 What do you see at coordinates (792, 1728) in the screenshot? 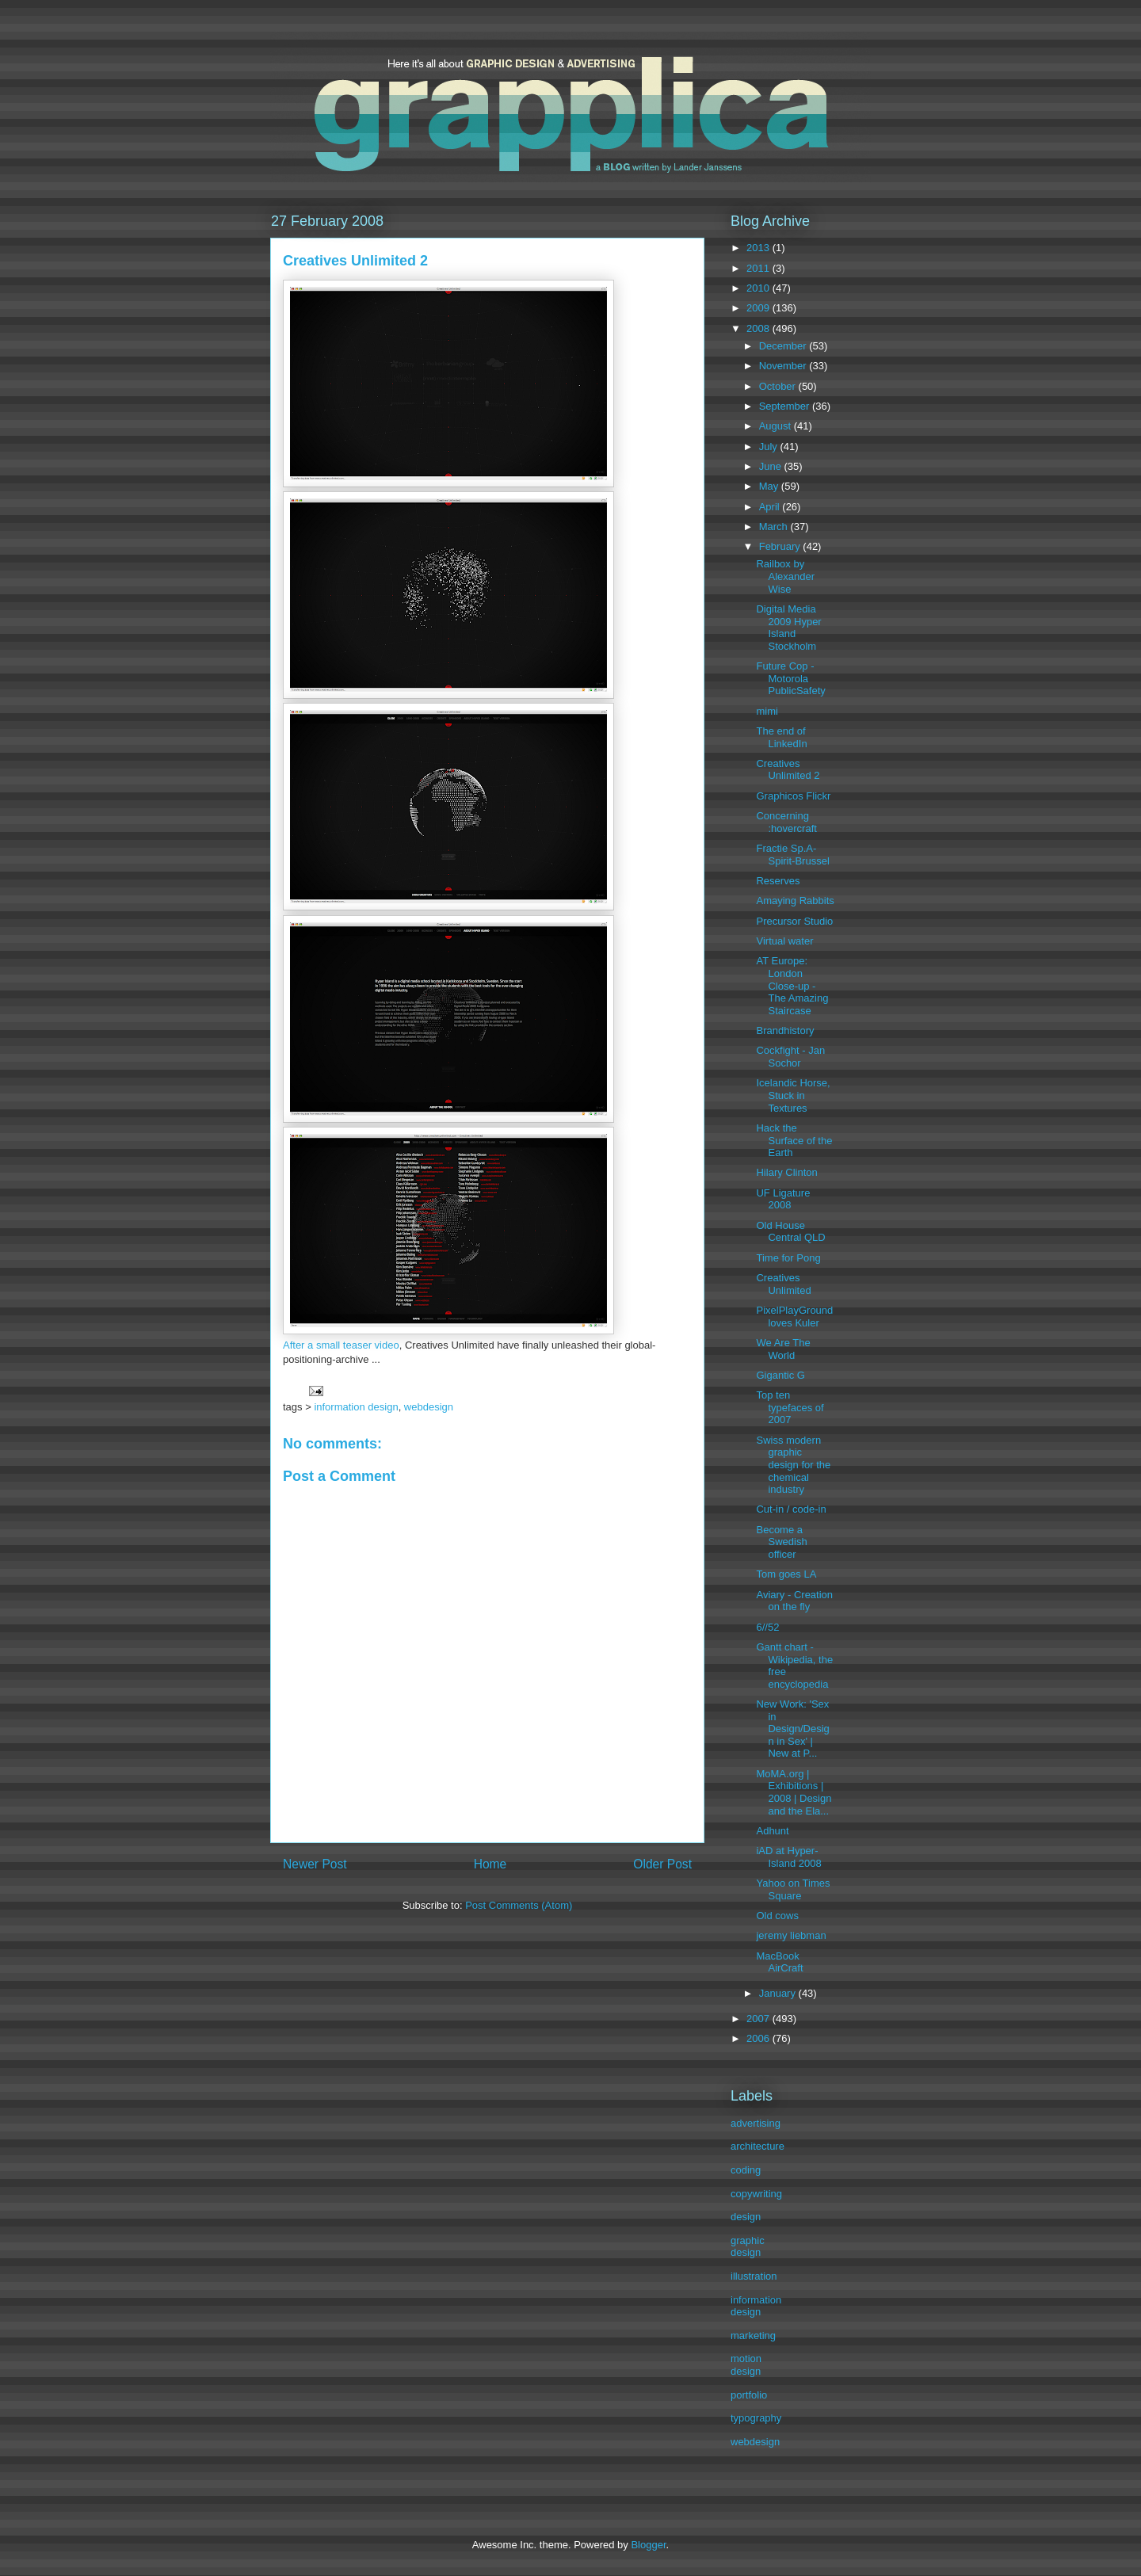
I see `New Work: 'Sex in Design/Design in Sex' | New at P...` at bounding box center [792, 1728].